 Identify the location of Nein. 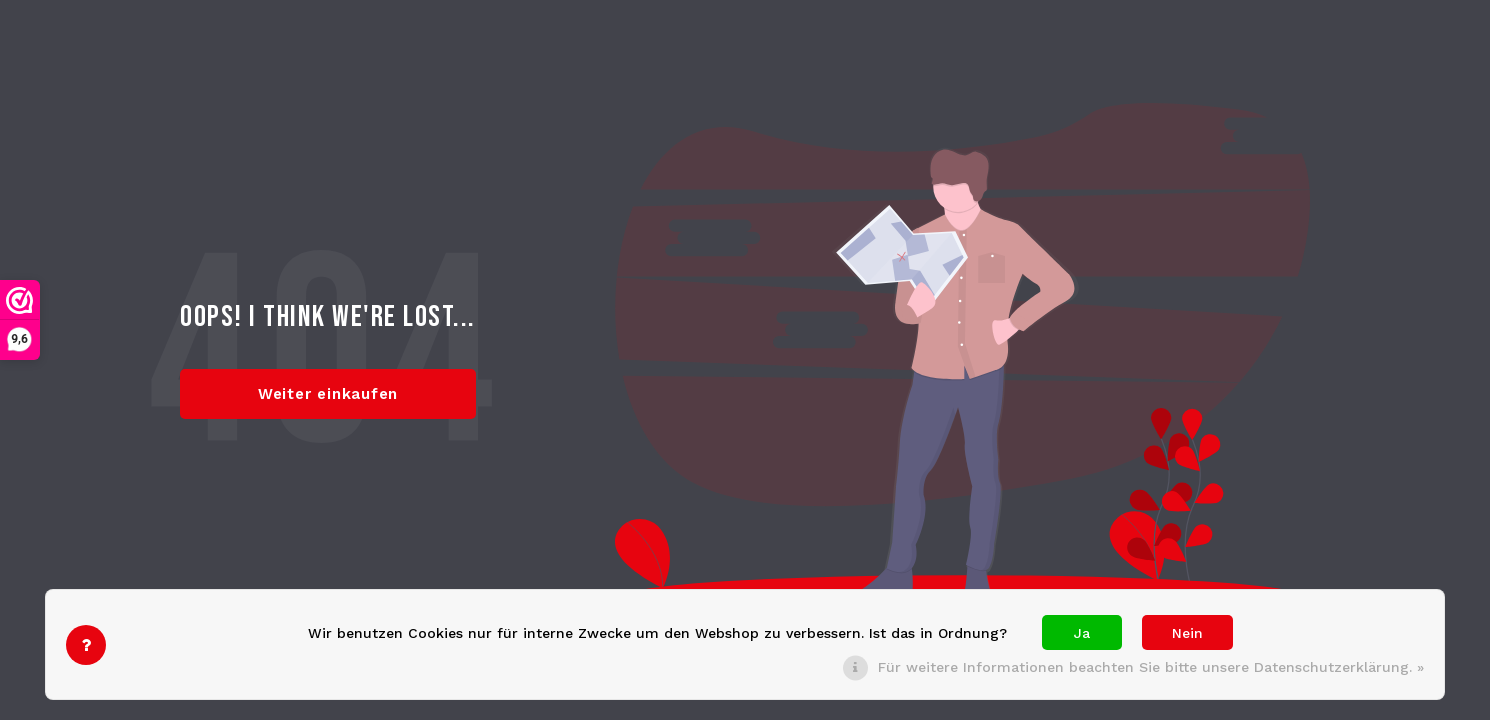
(1187, 633).